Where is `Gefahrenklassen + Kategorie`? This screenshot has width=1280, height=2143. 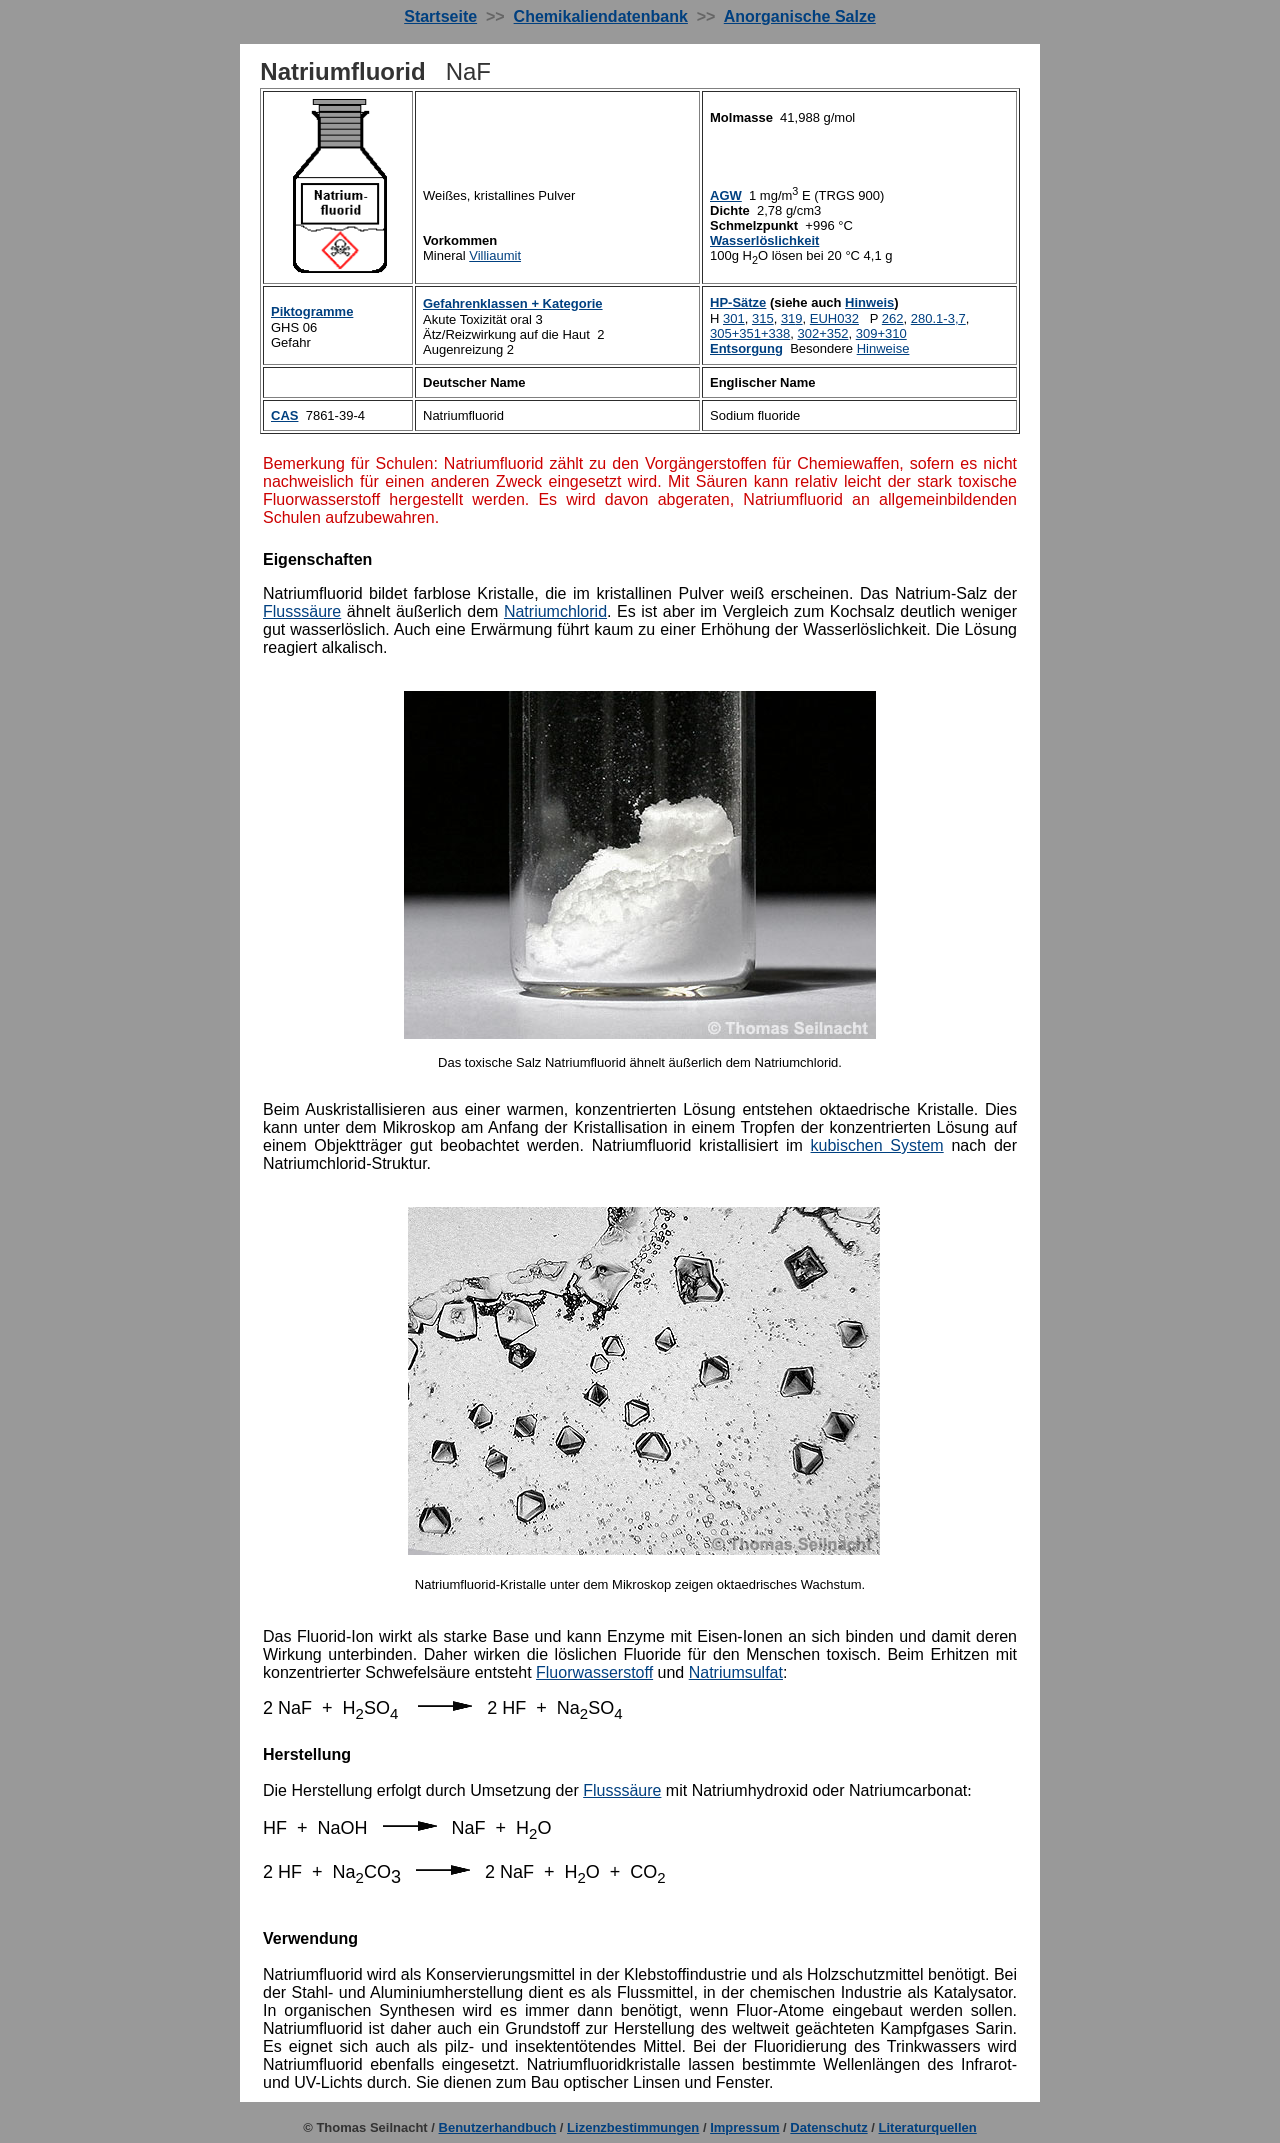 Gefahrenklassen + Kategorie is located at coordinates (513, 303).